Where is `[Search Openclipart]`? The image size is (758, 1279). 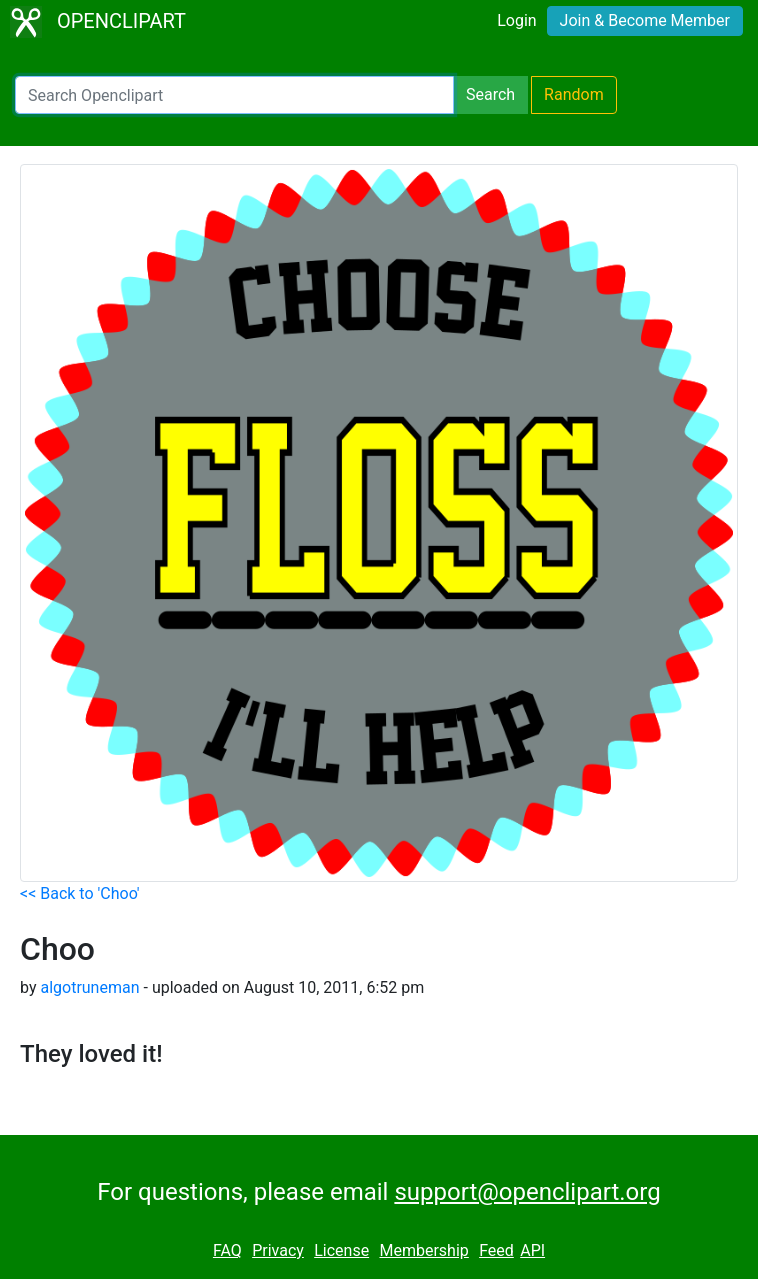
[Search Openclipart] is located at coordinates (234, 95).